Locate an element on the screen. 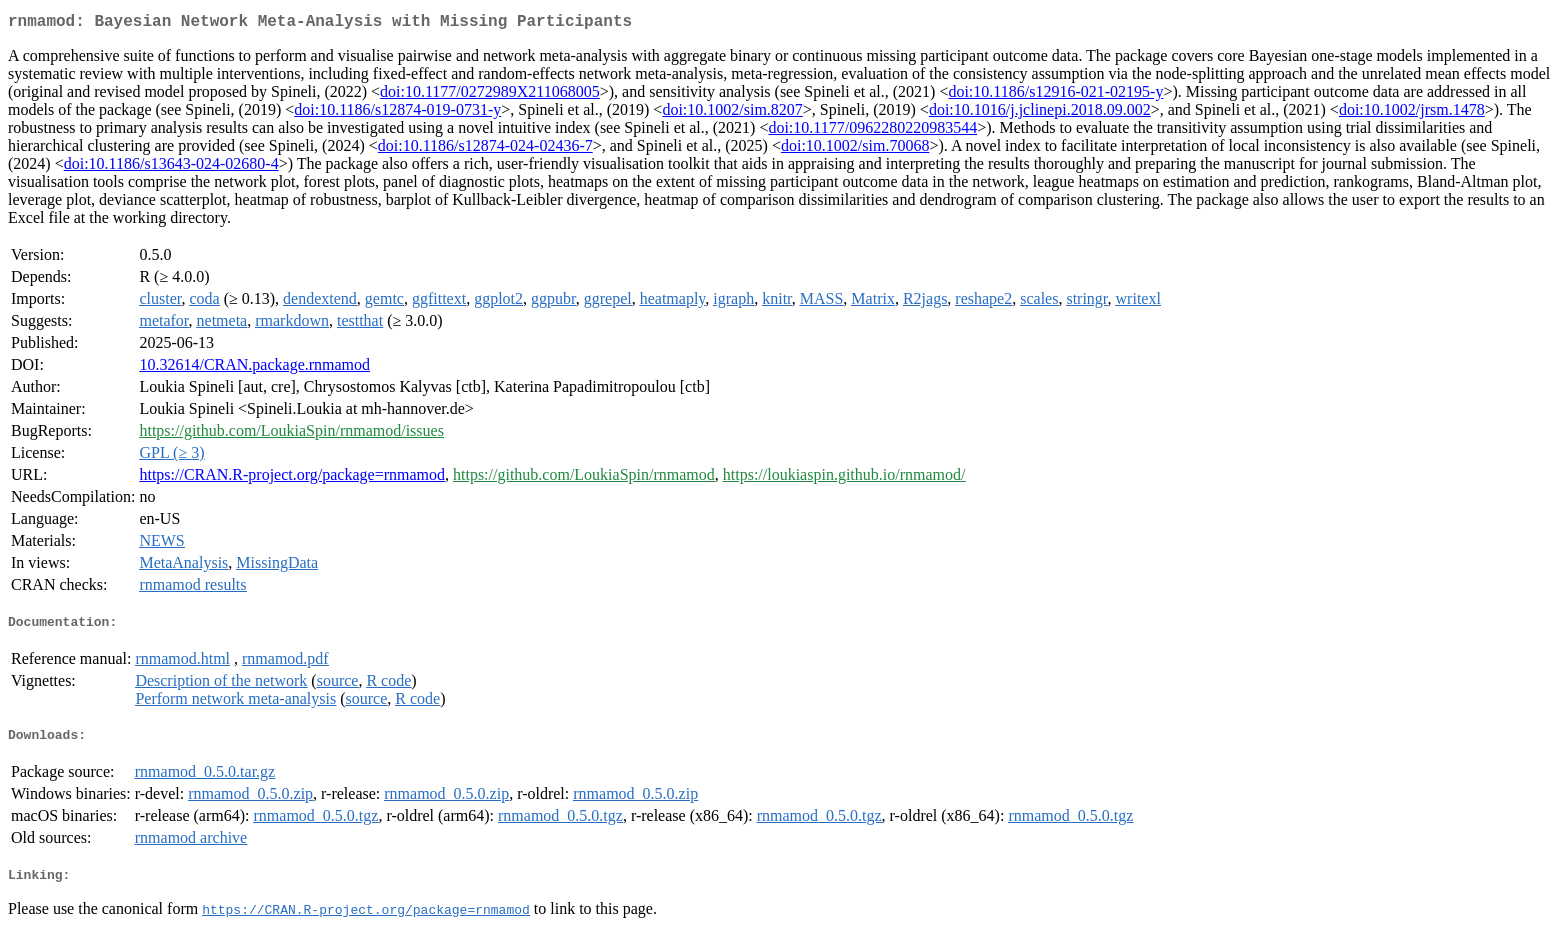 Image resolution: width=1568 pixels, height=947 pixels. doi:10.1016/j.jclinepi.2018.09.002 is located at coordinates (1040, 113).